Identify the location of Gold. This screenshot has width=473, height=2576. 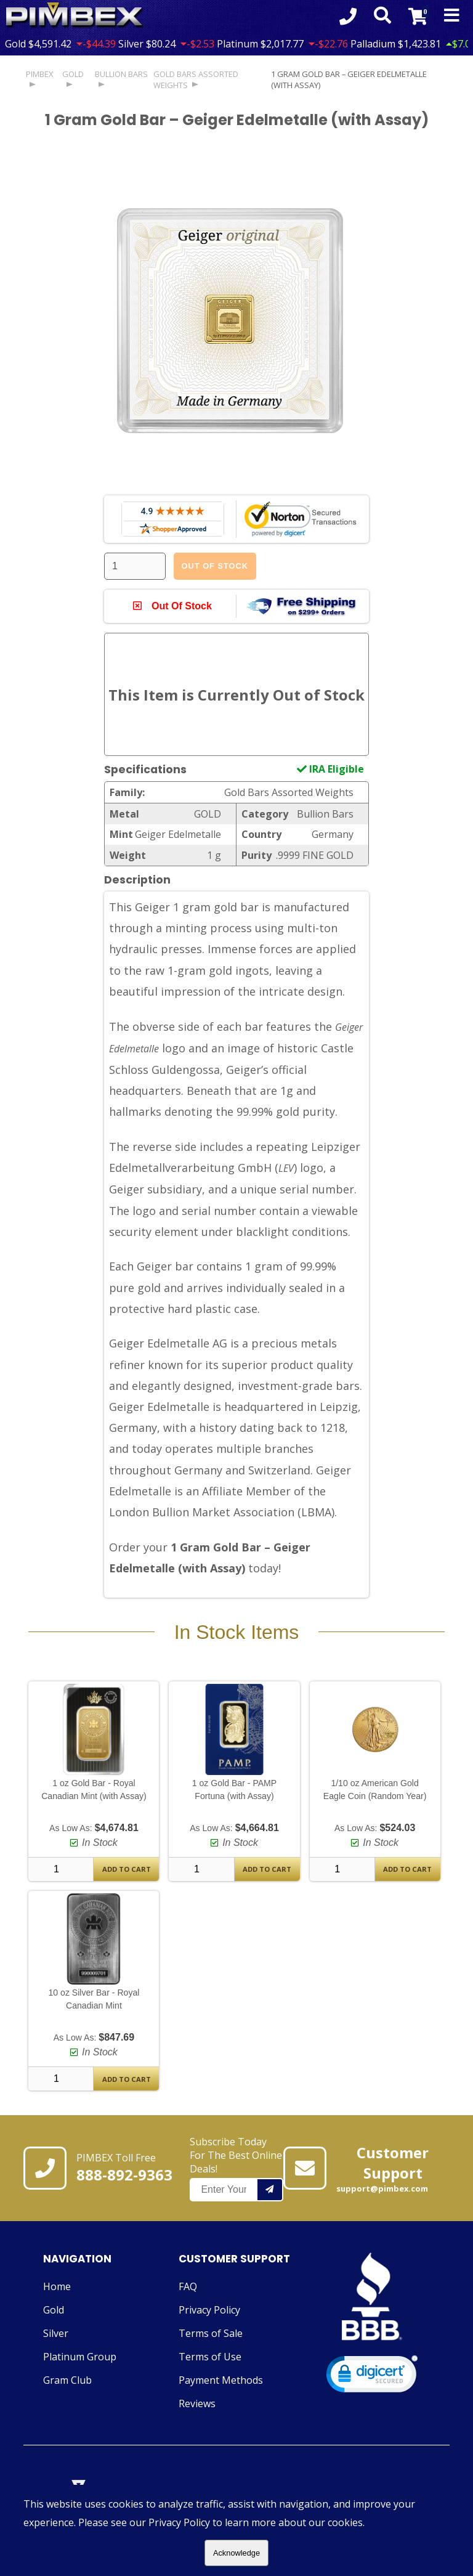
(53, 2310).